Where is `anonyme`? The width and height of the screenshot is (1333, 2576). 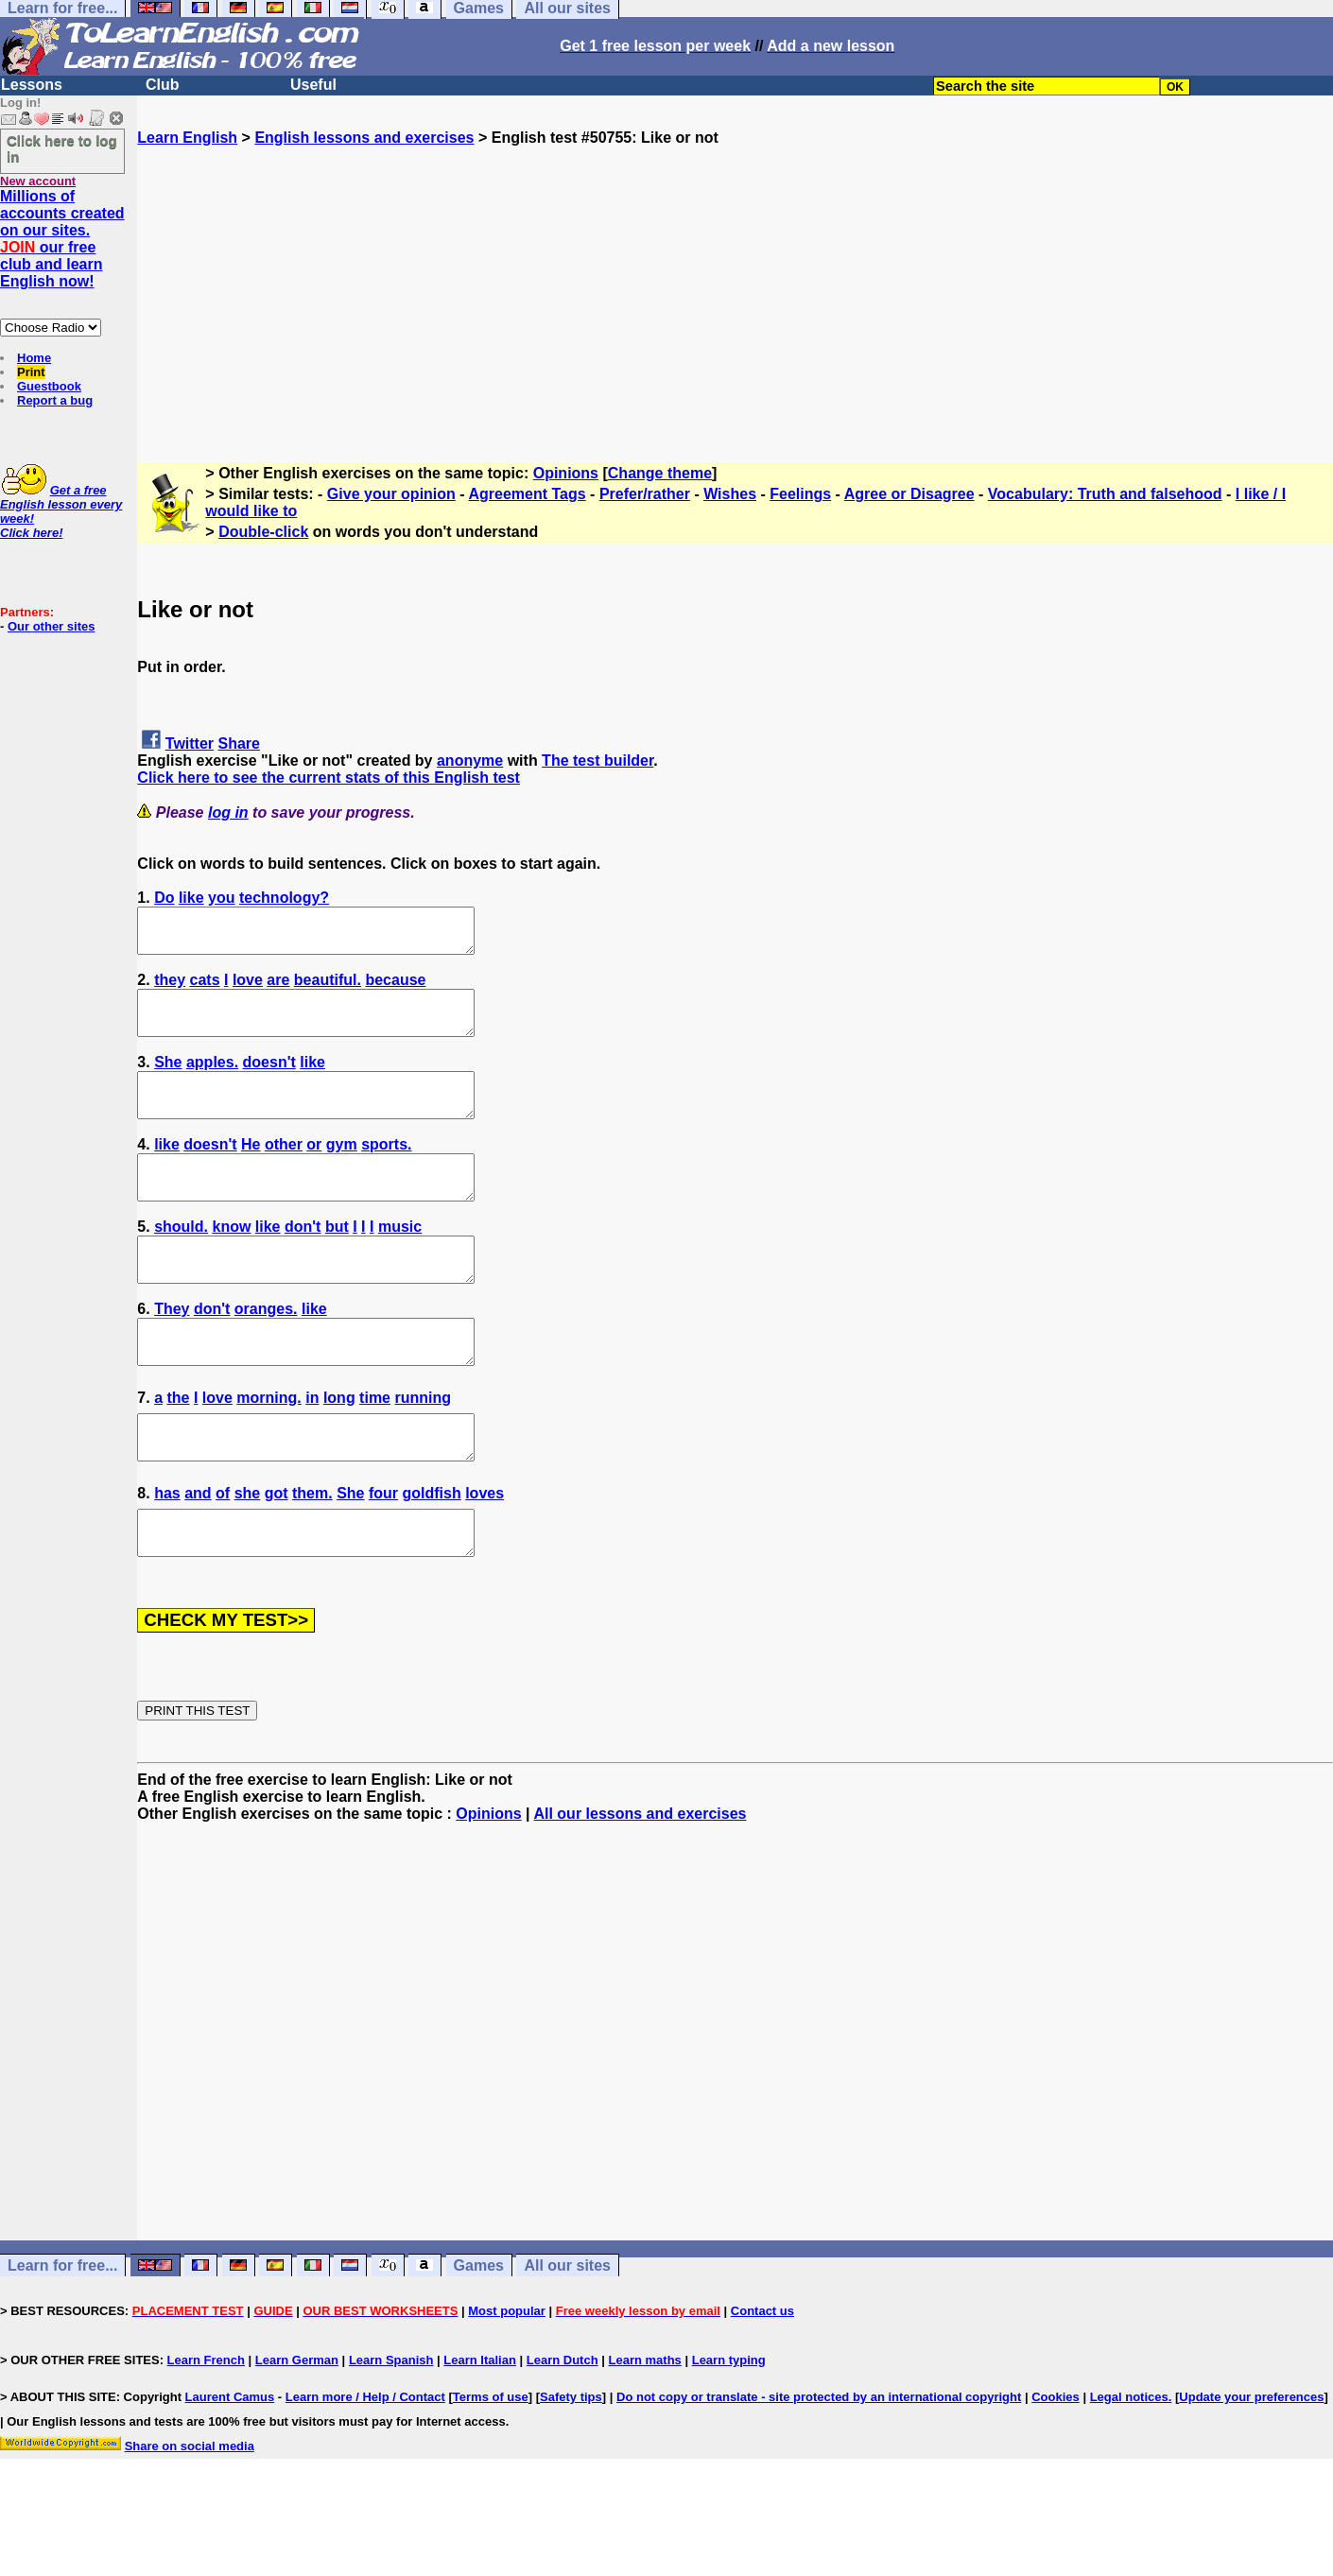
anonyme is located at coordinates (470, 760).